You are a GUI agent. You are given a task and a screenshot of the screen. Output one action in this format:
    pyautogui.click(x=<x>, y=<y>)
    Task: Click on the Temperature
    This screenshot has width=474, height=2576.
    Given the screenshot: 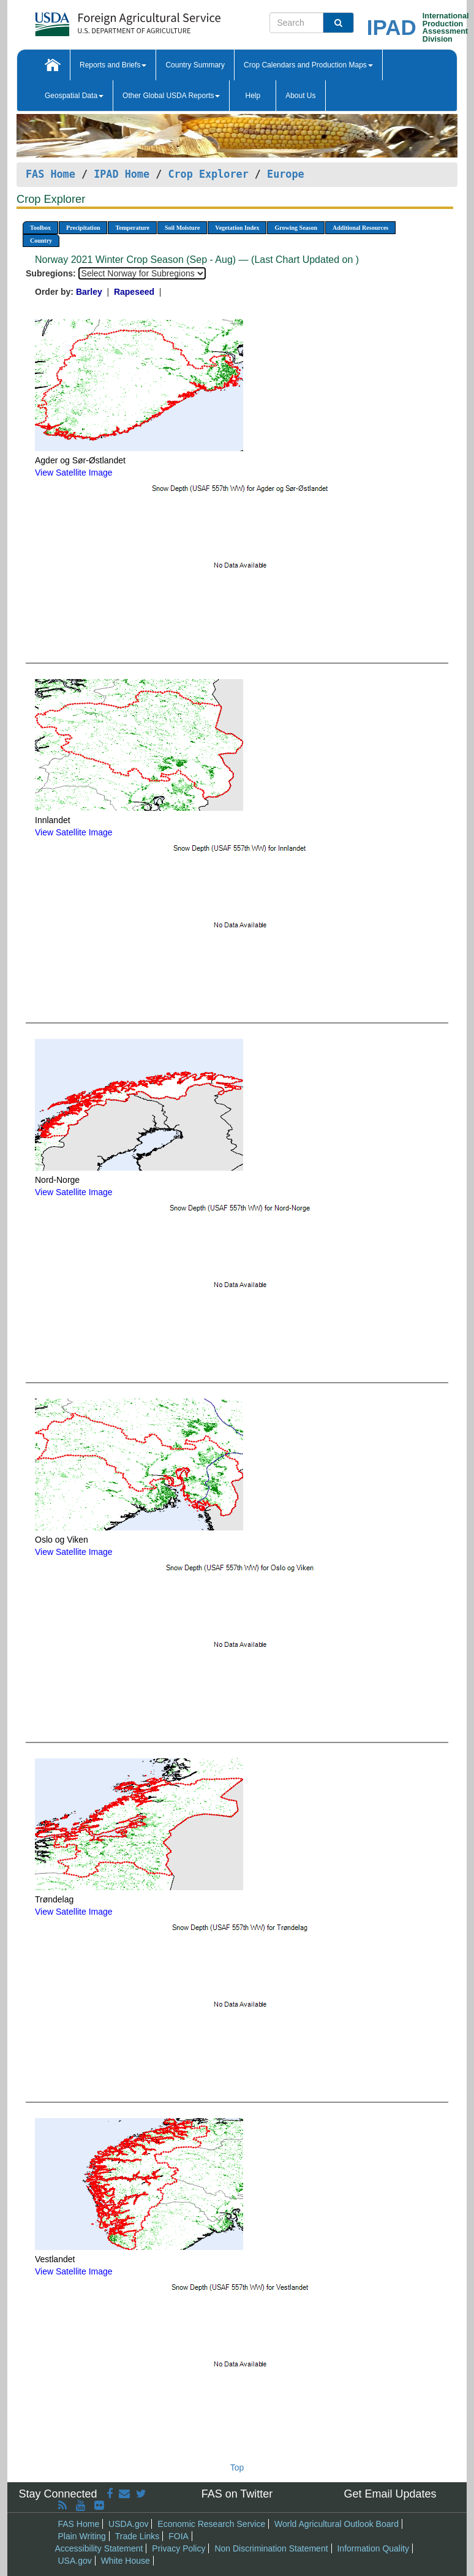 What is the action you would take?
    pyautogui.click(x=132, y=227)
    